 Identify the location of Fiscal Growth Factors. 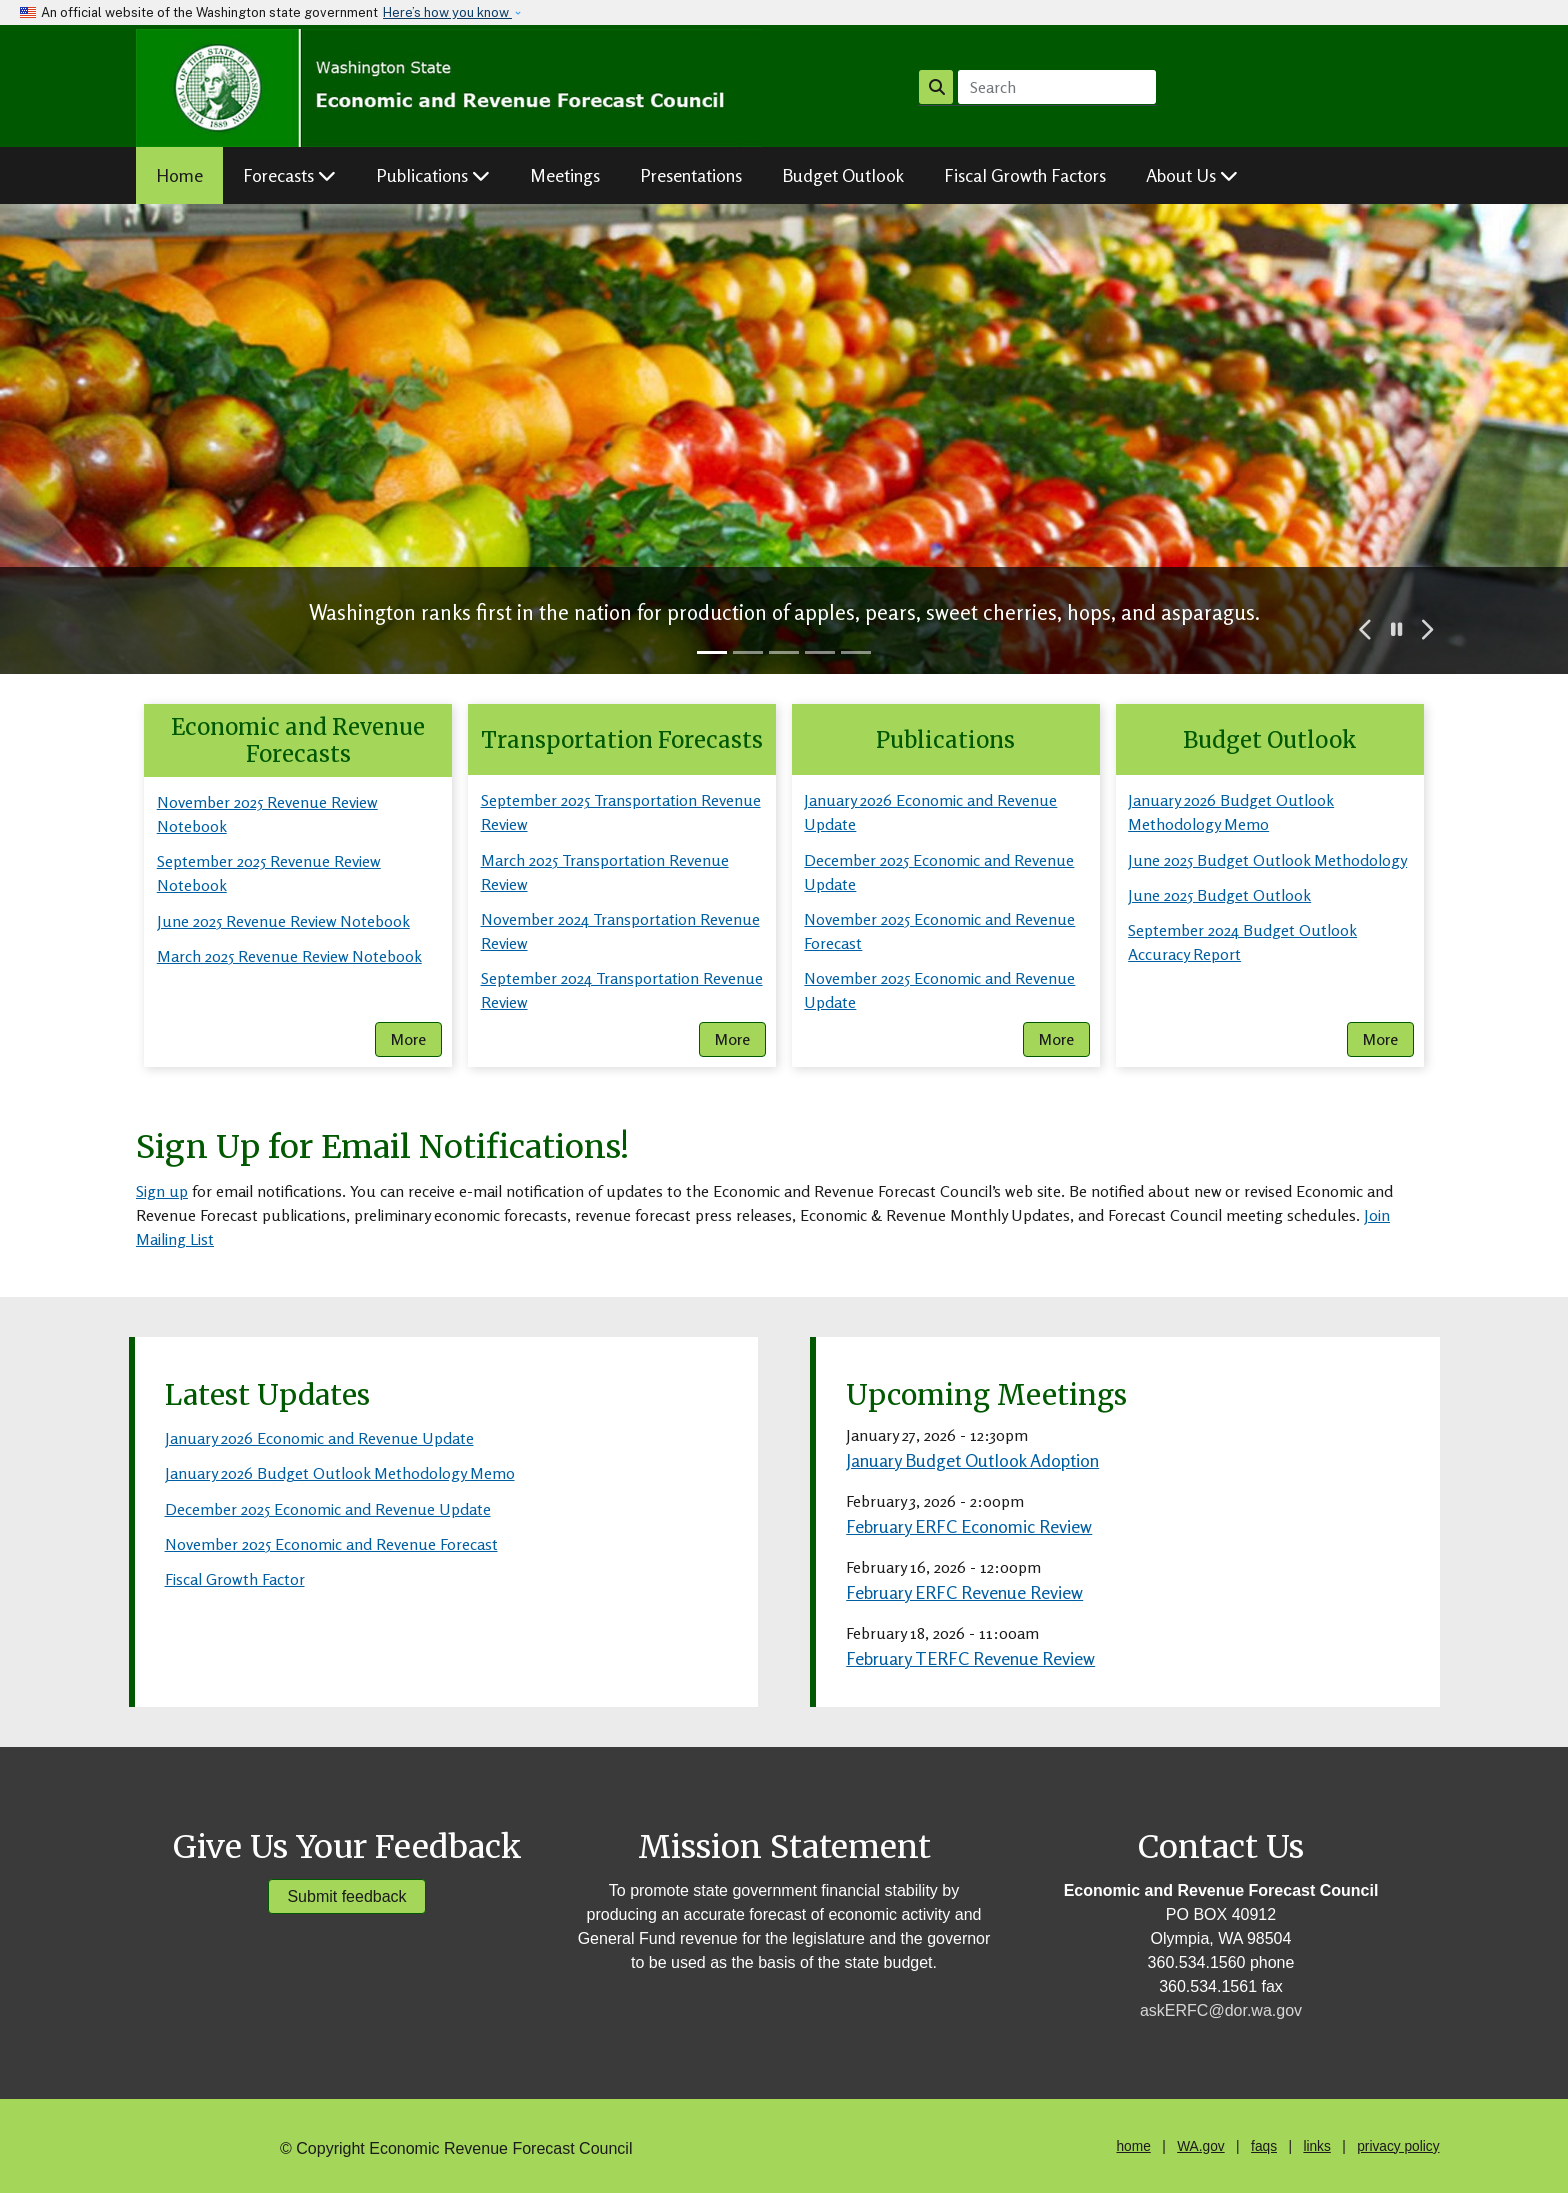
(1025, 175).